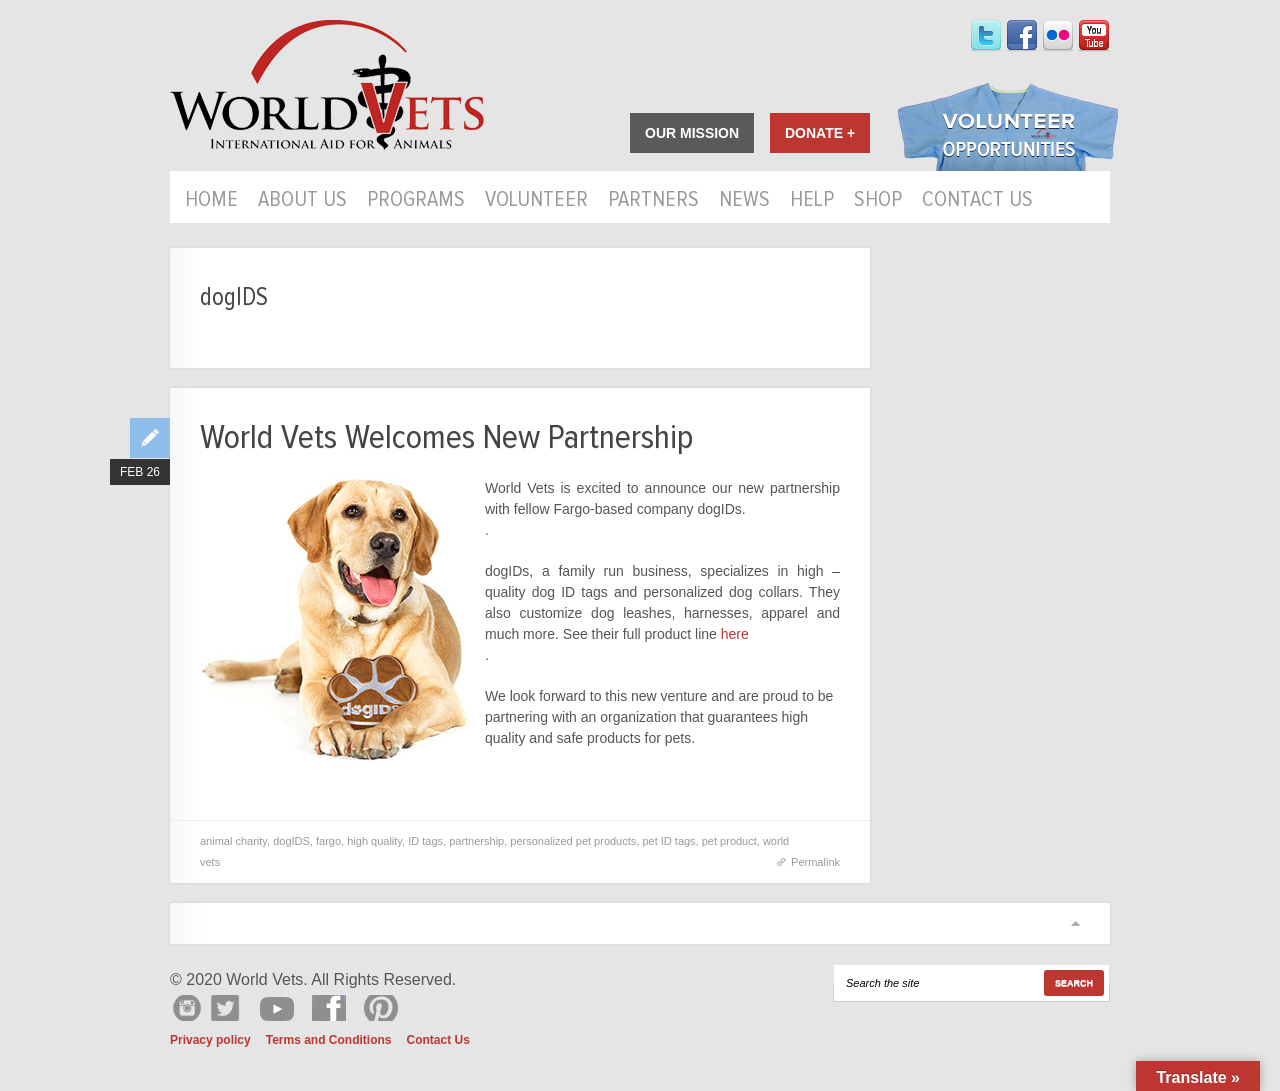  What do you see at coordinates (211, 201) in the screenshot?
I see `Home` at bounding box center [211, 201].